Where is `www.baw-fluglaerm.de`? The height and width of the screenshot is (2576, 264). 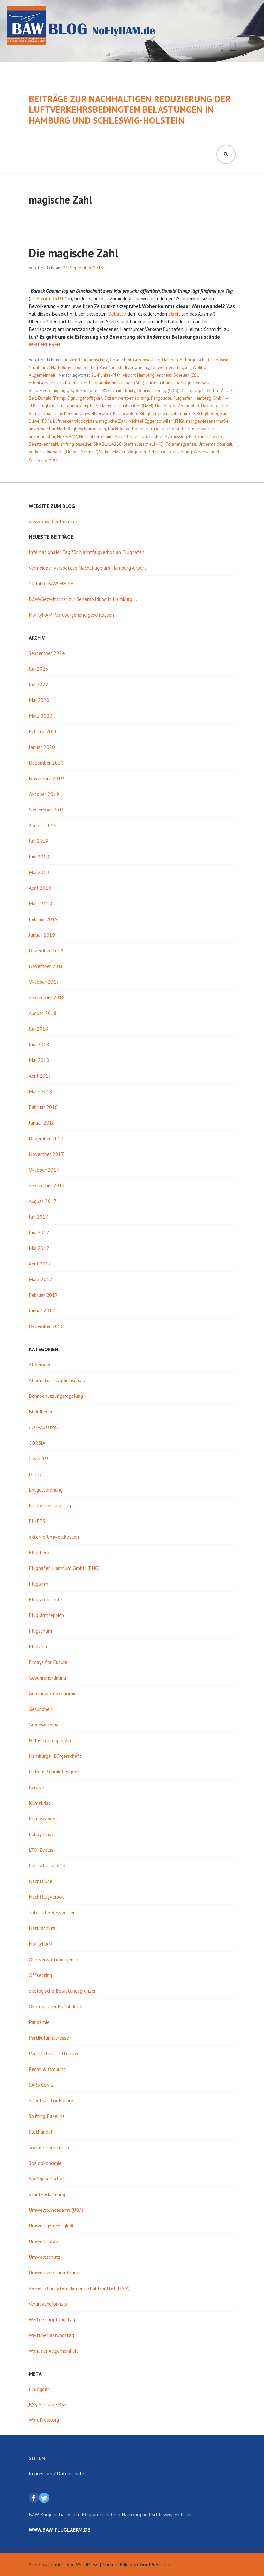
www.baw-fluglaerm.de is located at coordinates (53, 521).